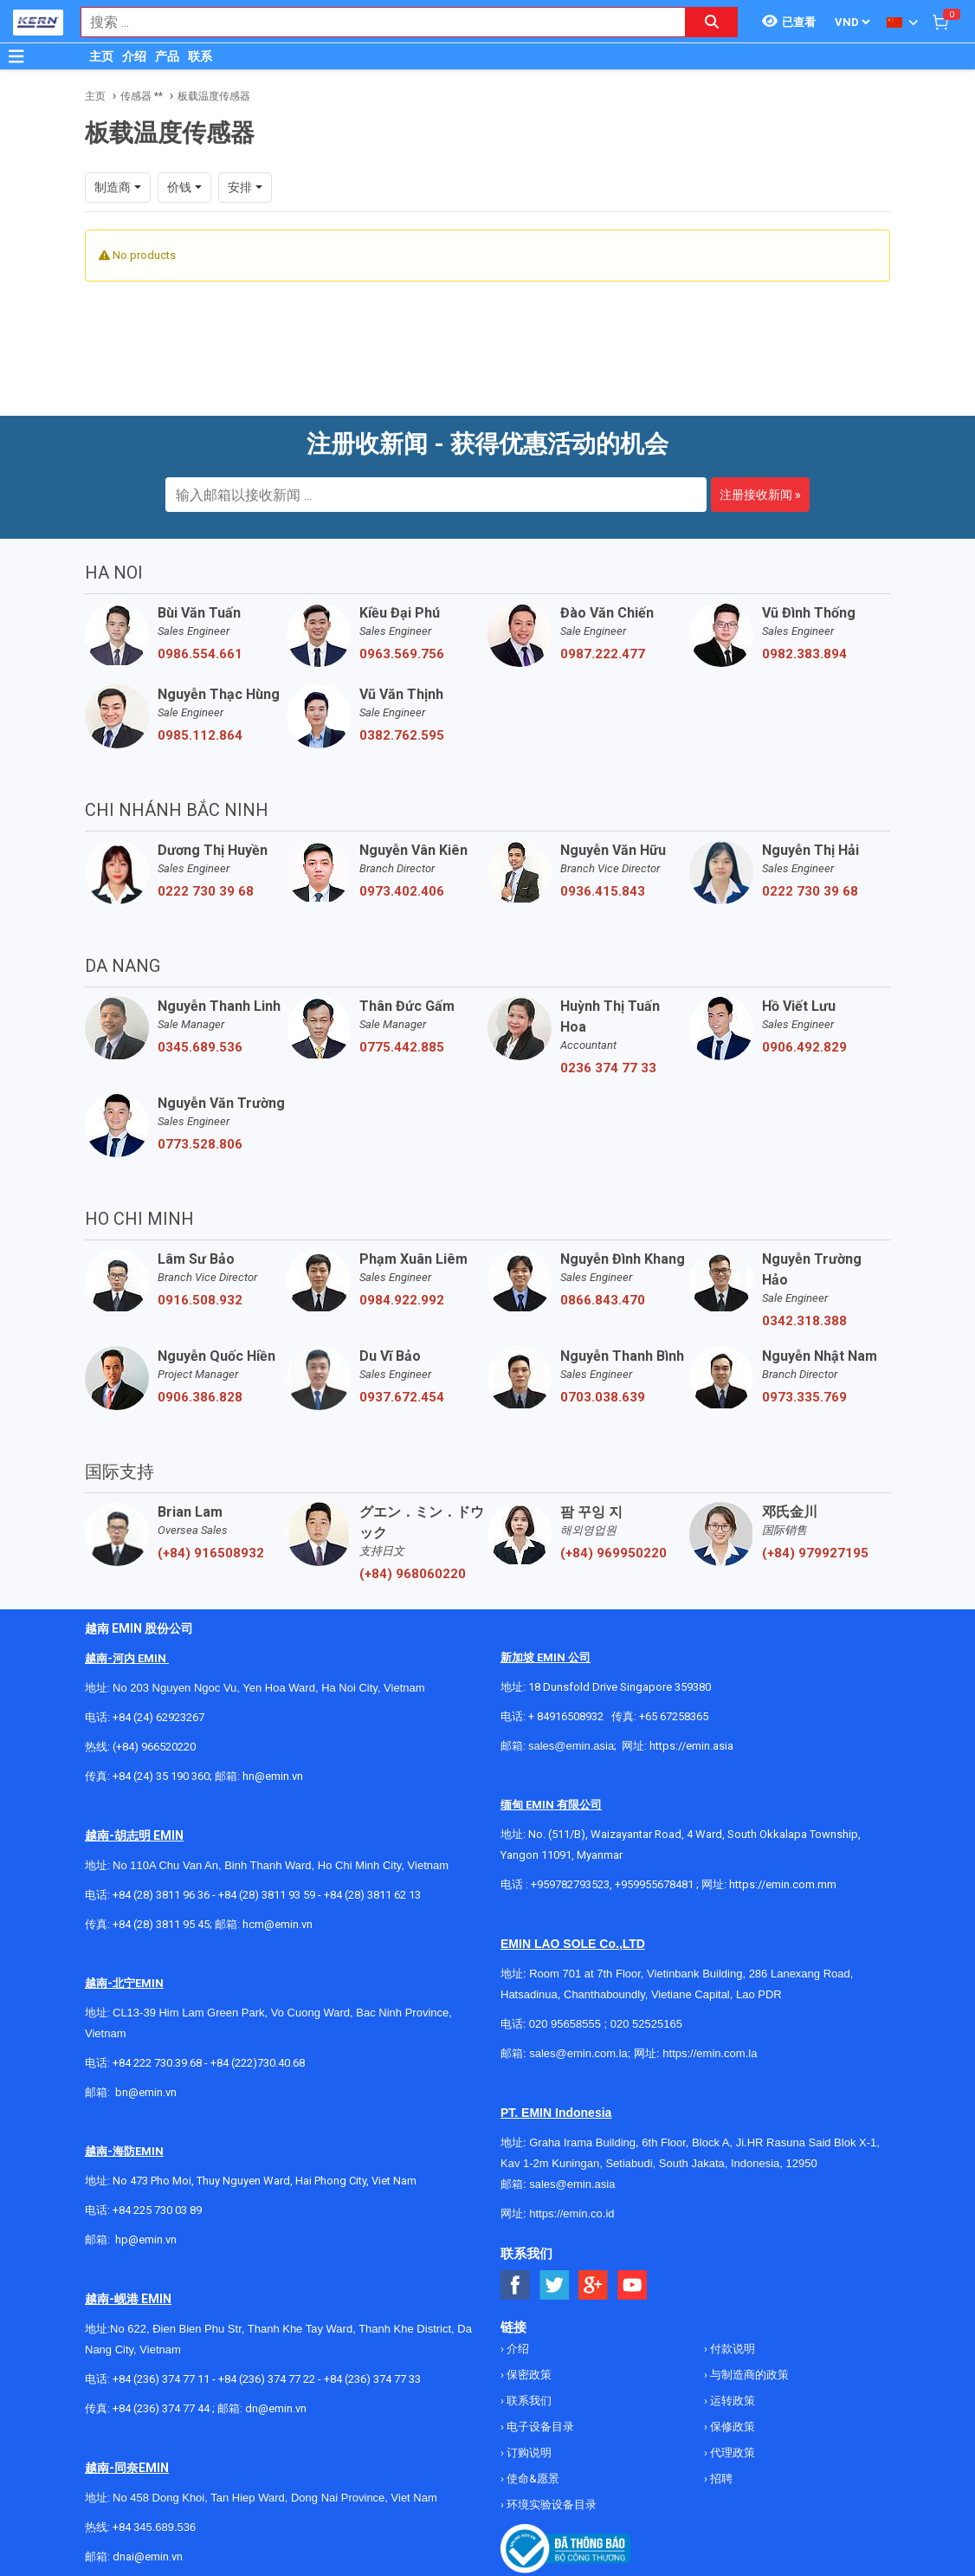  I want to click on 0236 374 77 33, so click(608, 1068).